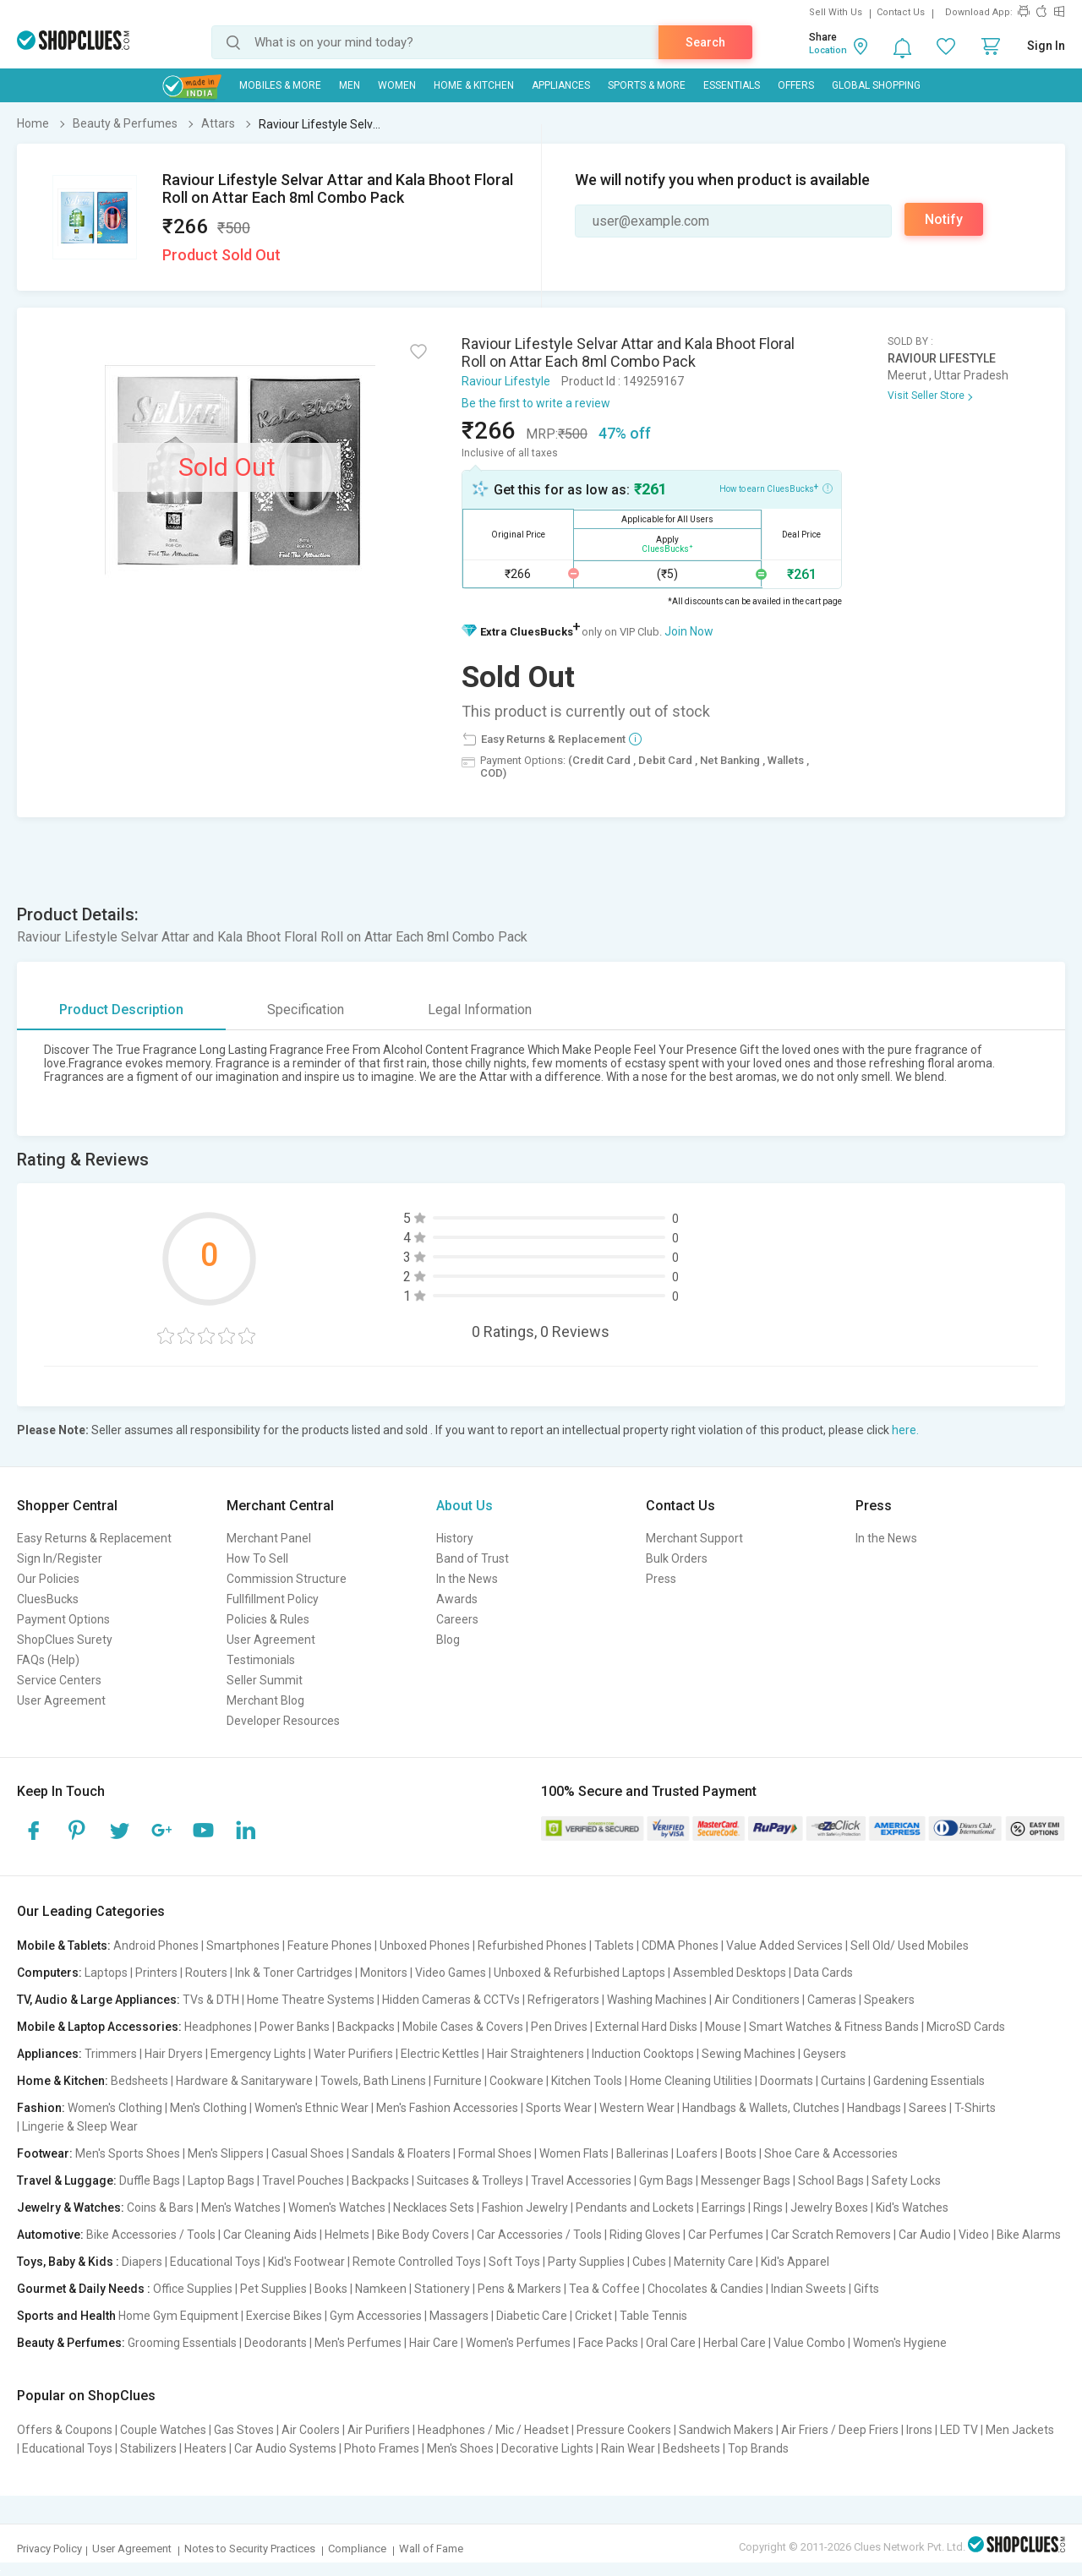  What do you see at coordinates (628, 2448) in the screenshot?
I see `Rain Wear` at bounding box center [628, 2448].